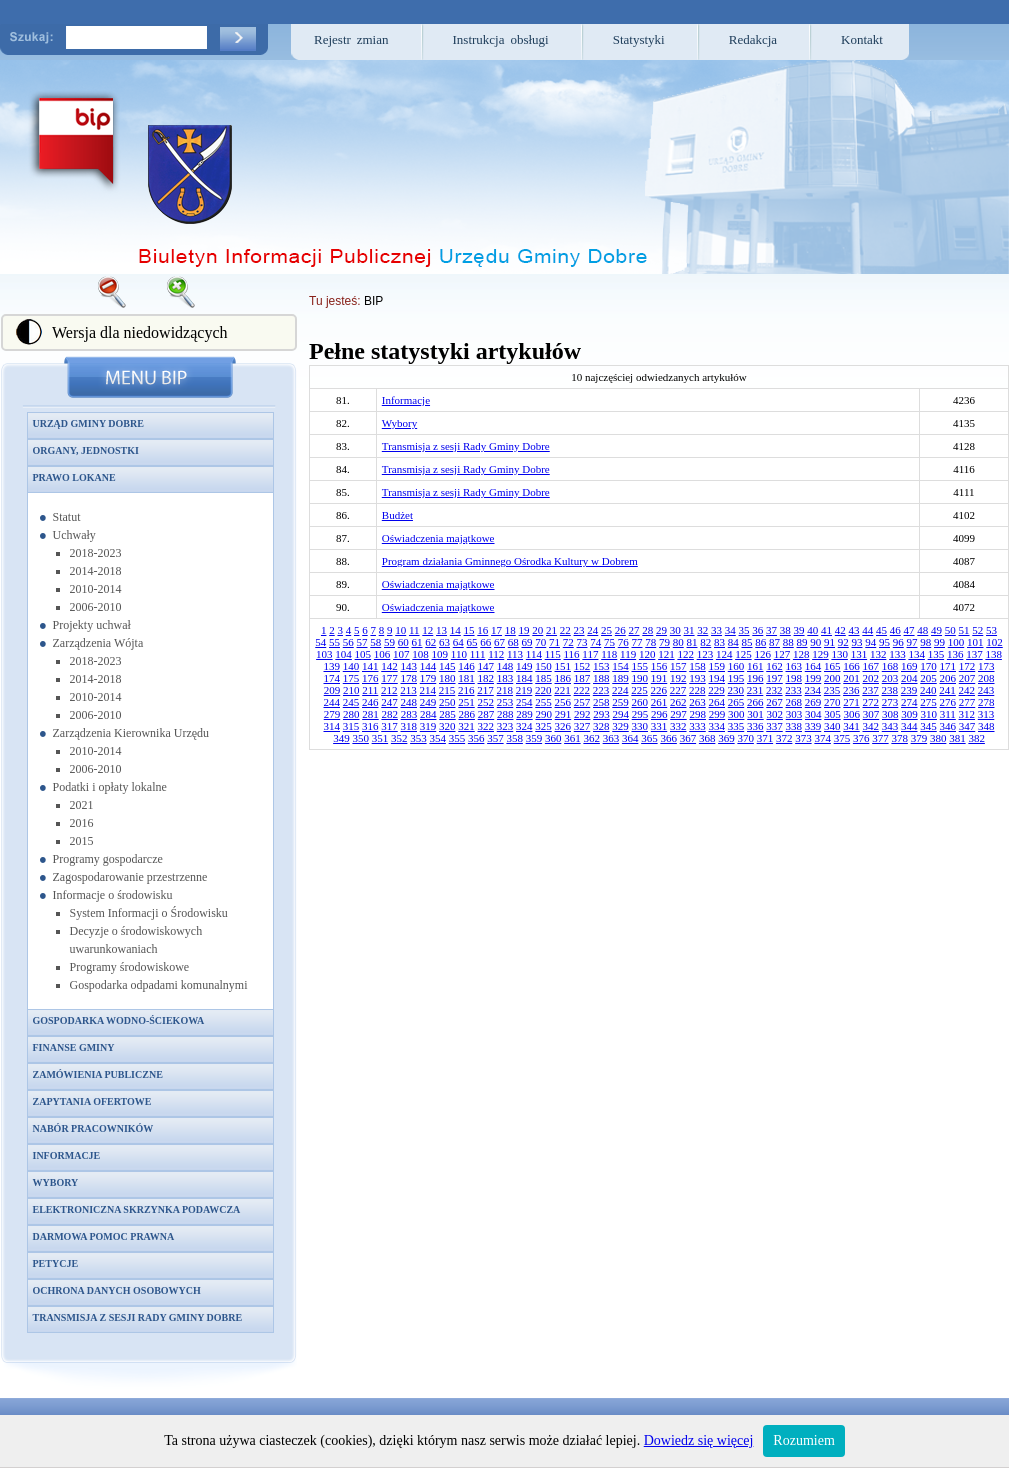 The width and height of the screenshot is (1009, 1468). What do you see at coordinates (733, 642) in the screenshot?
I see `84` at bounding box center [733, 642].